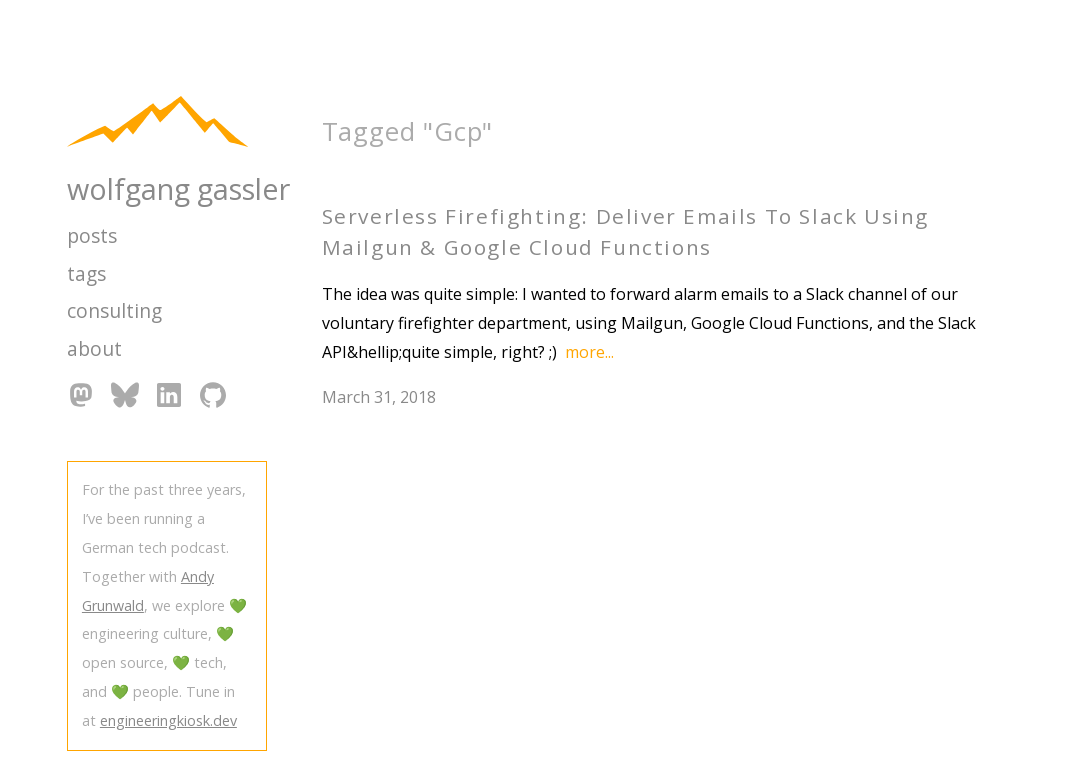 The image size is (1088, 767). I want to click on tags, so click(86, 273).